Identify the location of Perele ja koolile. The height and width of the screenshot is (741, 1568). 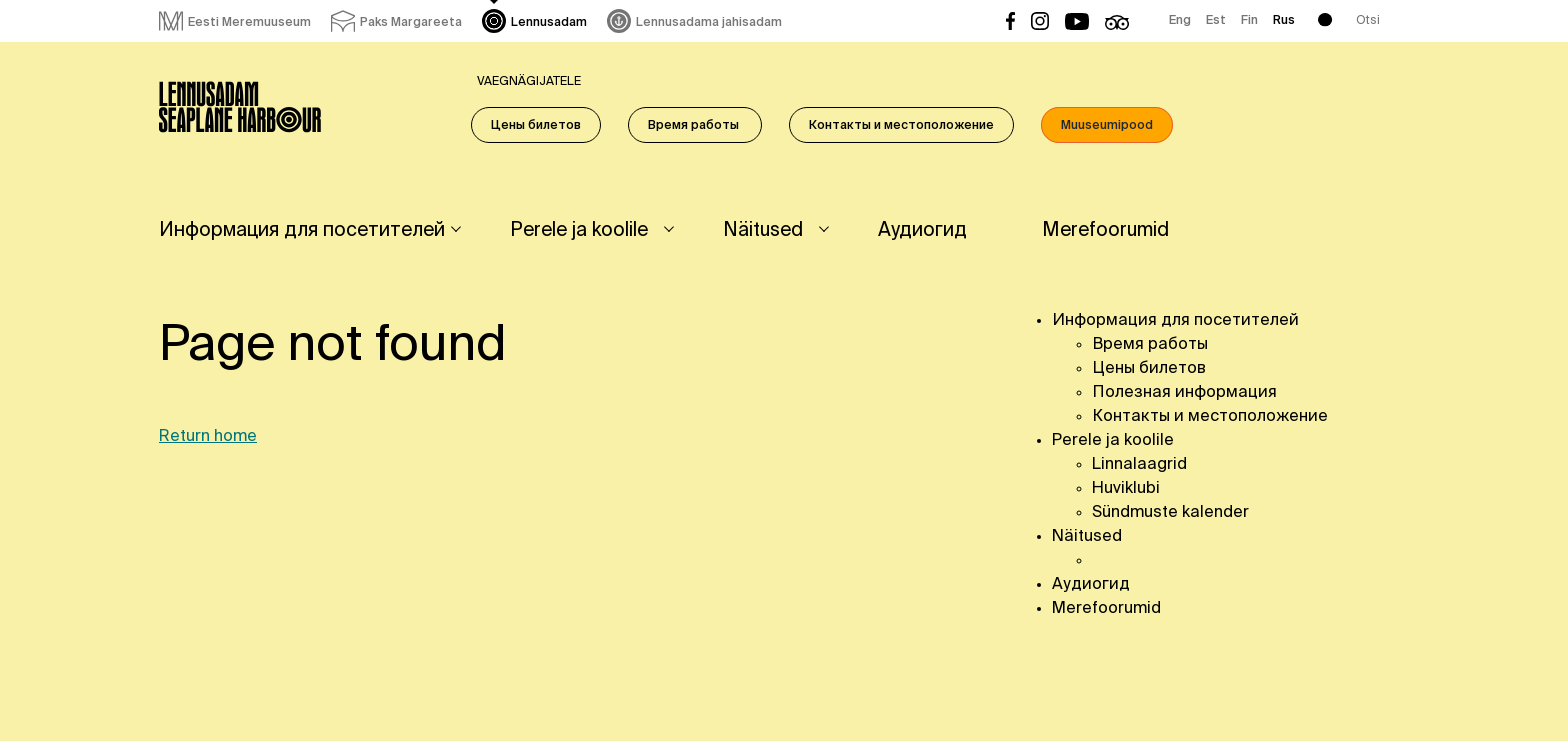
(579, 230).